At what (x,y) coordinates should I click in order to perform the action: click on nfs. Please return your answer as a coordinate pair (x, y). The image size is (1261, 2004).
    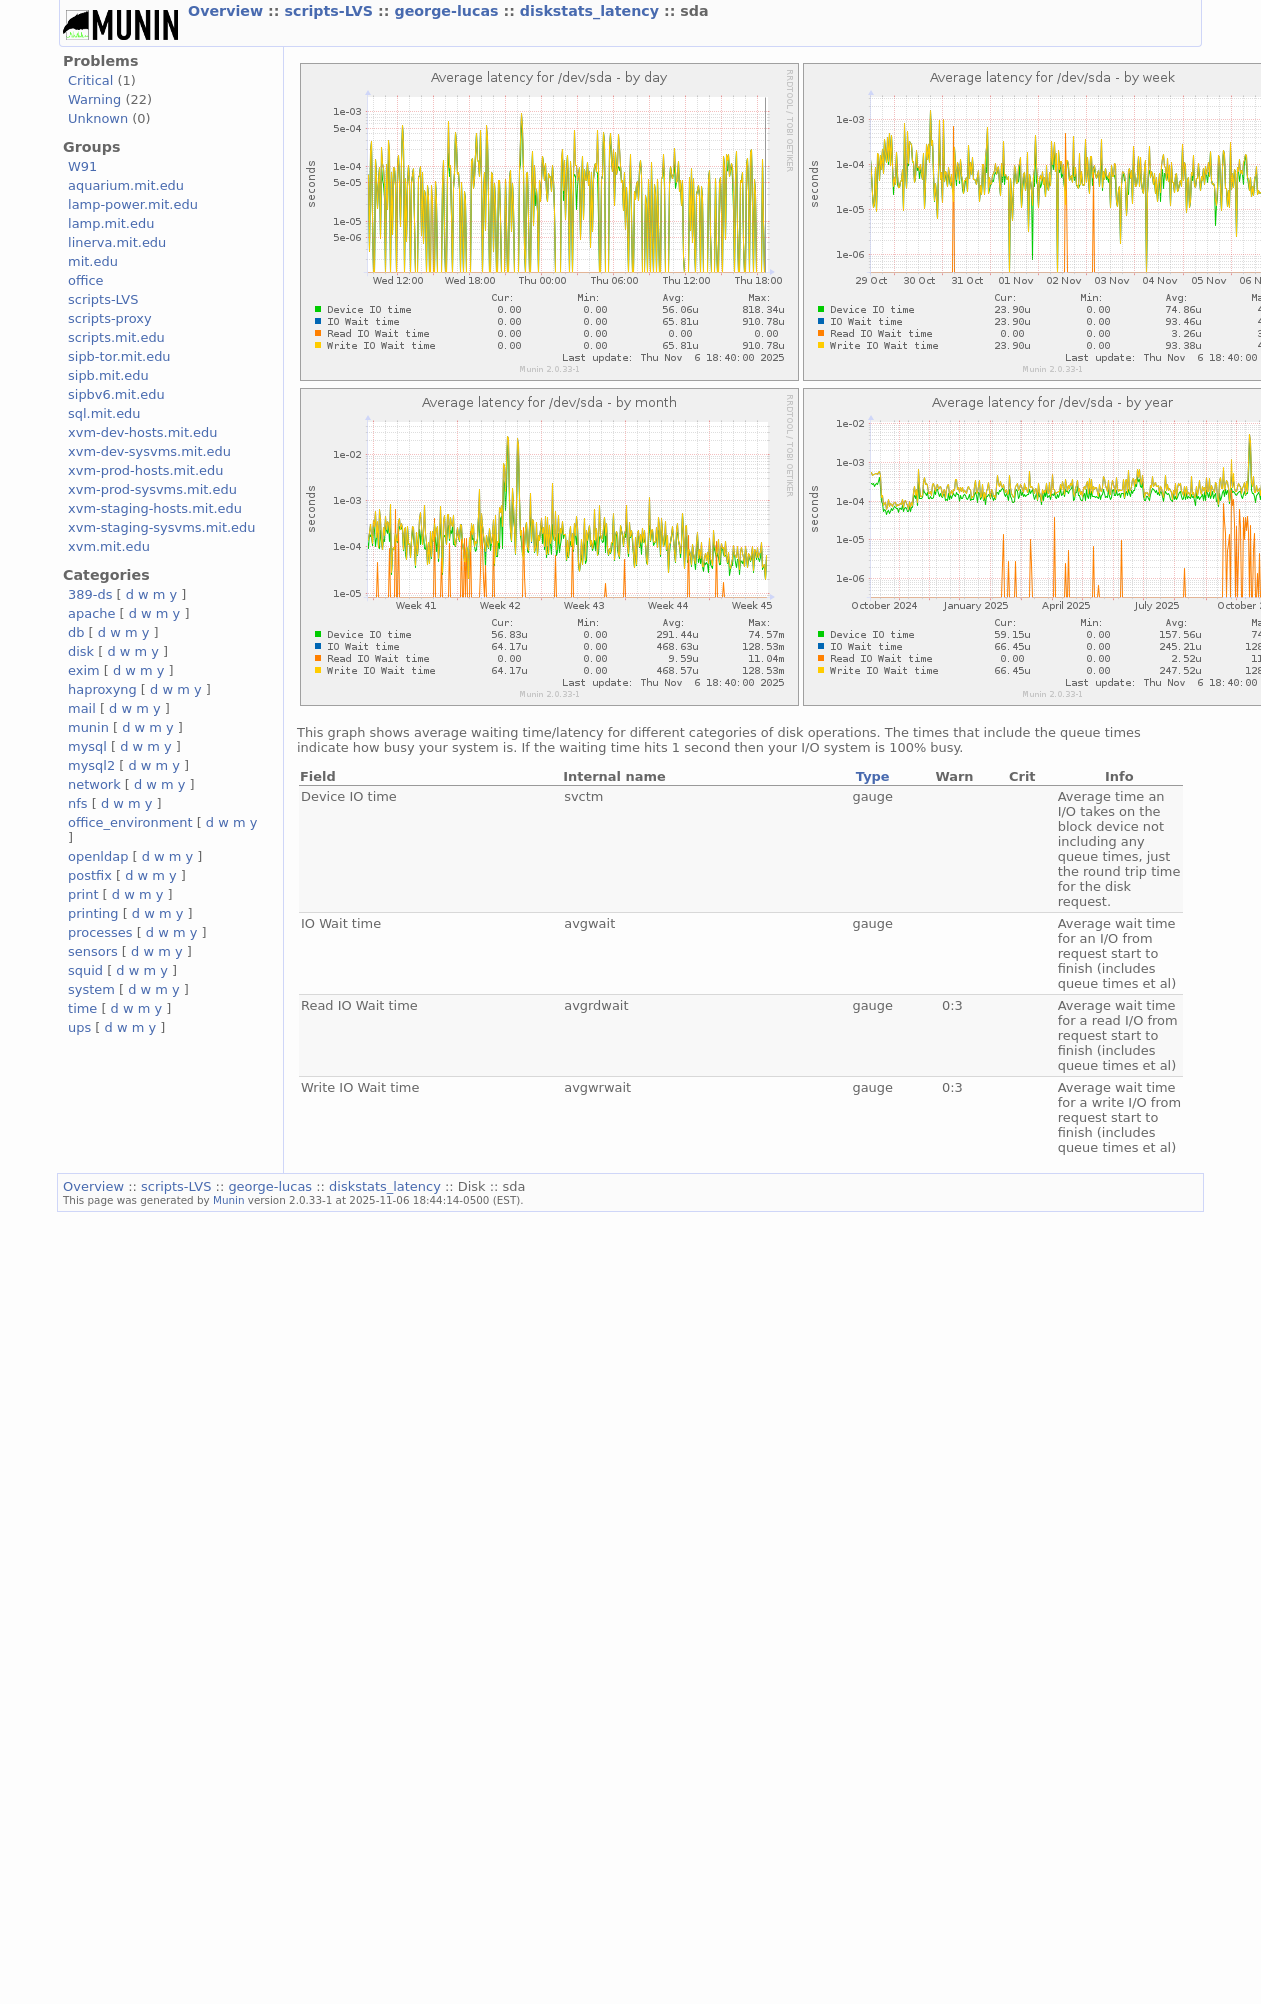
    Looking at the image, I should click on (78, 803).